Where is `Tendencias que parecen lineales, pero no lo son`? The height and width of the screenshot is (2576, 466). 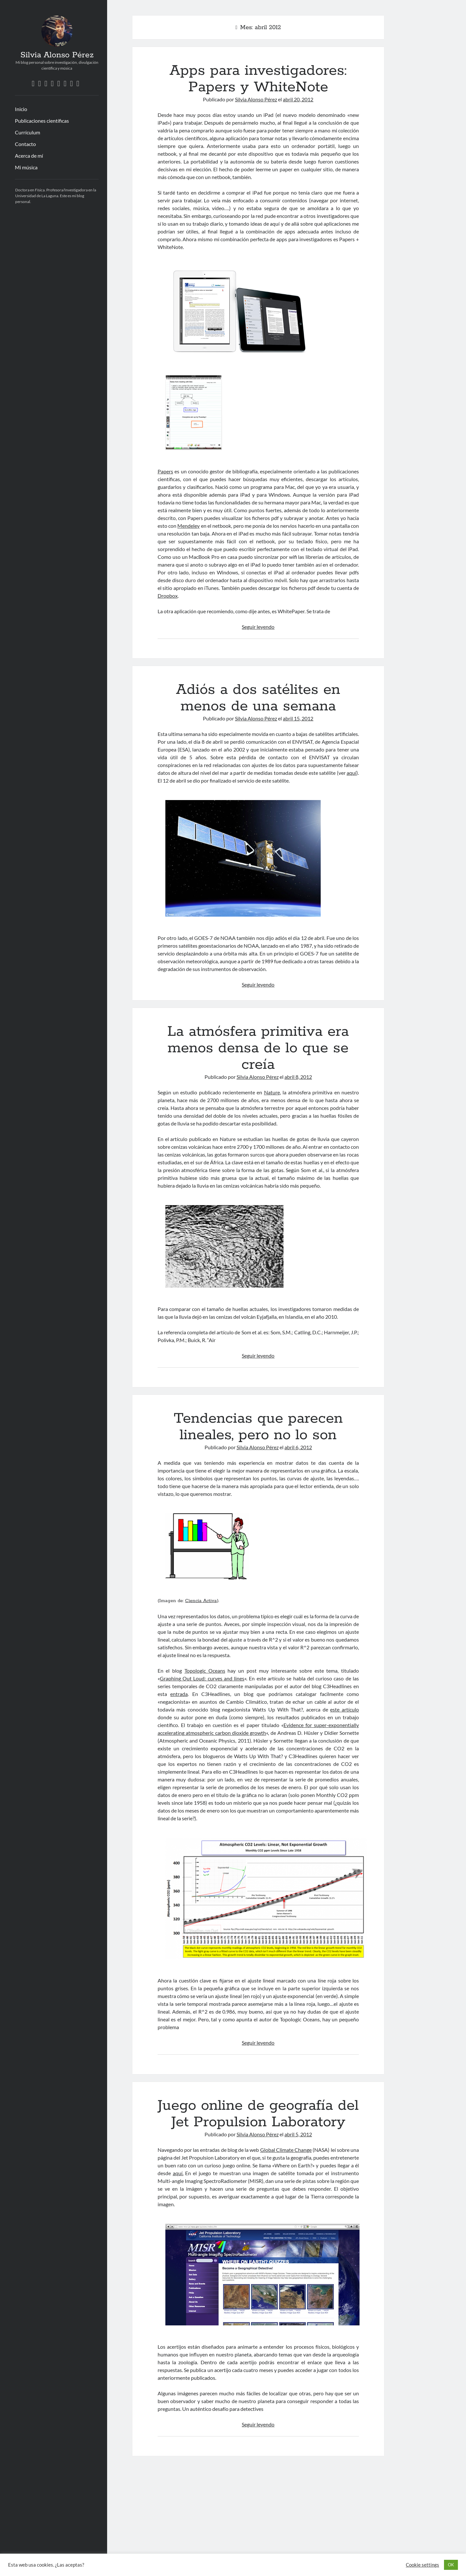 Tendencias que parecen lineales, pero no lo son is located at coordinates (258, 1426).